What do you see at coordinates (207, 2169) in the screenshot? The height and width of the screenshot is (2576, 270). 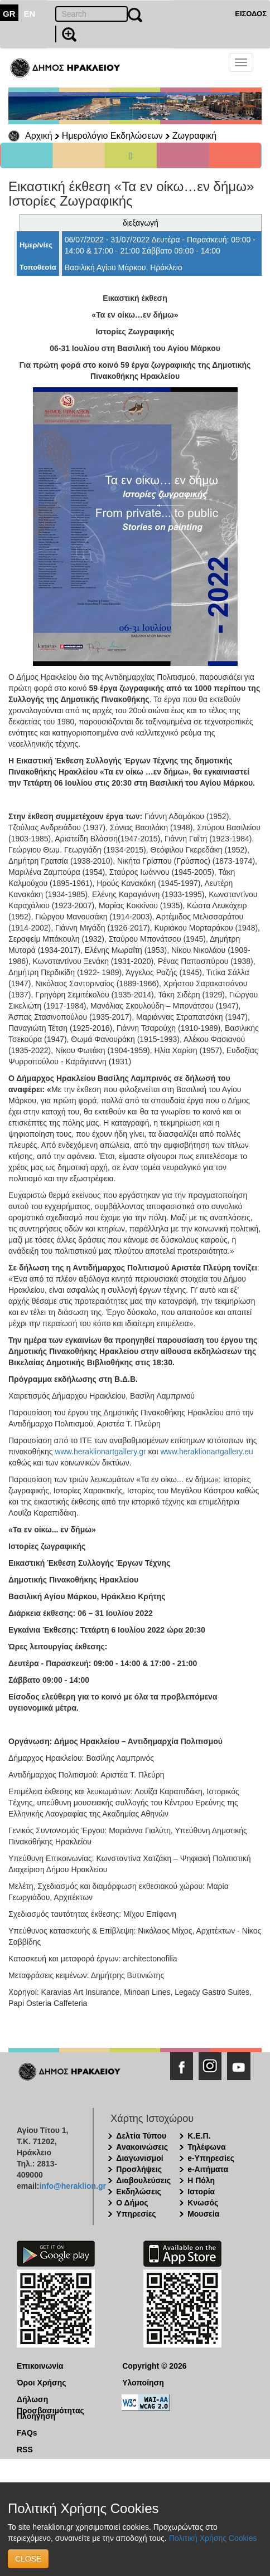 I see `e-Αιτήματα` at bounding box center [207, 2169].